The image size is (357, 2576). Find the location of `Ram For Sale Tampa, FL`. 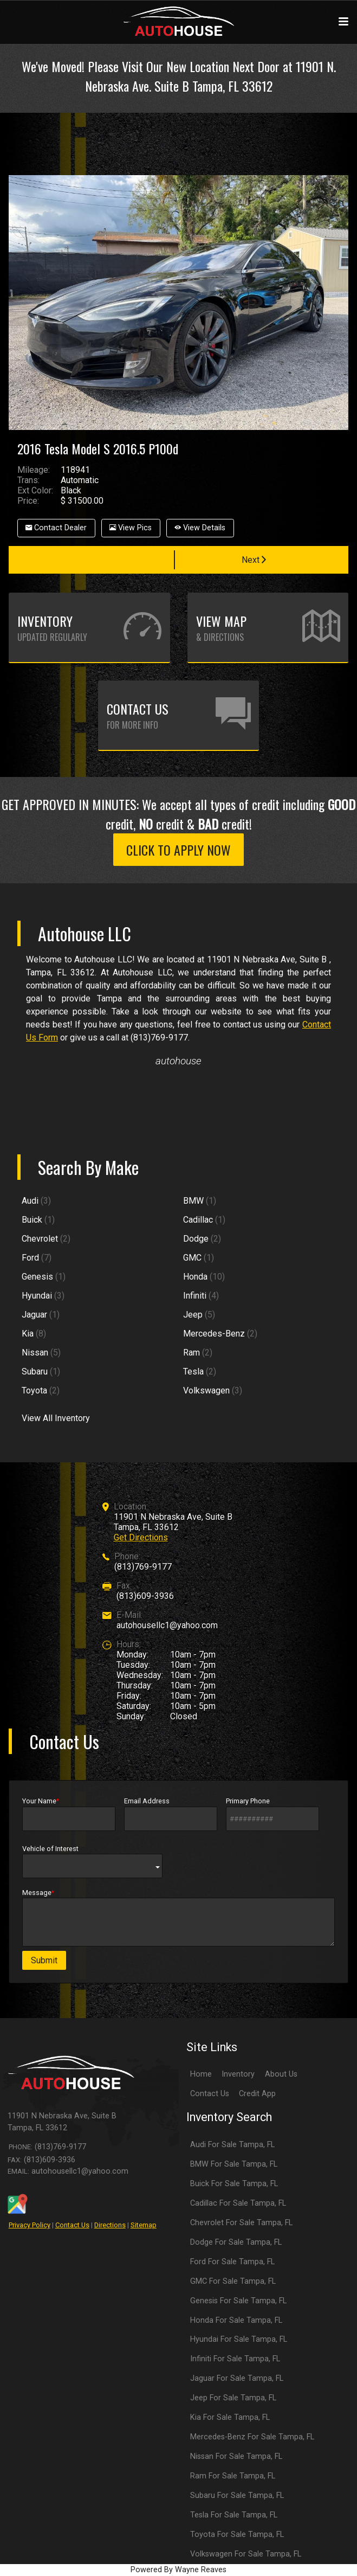

Ram For Sale Tampa, FL is located at coordinates (232, 2476).